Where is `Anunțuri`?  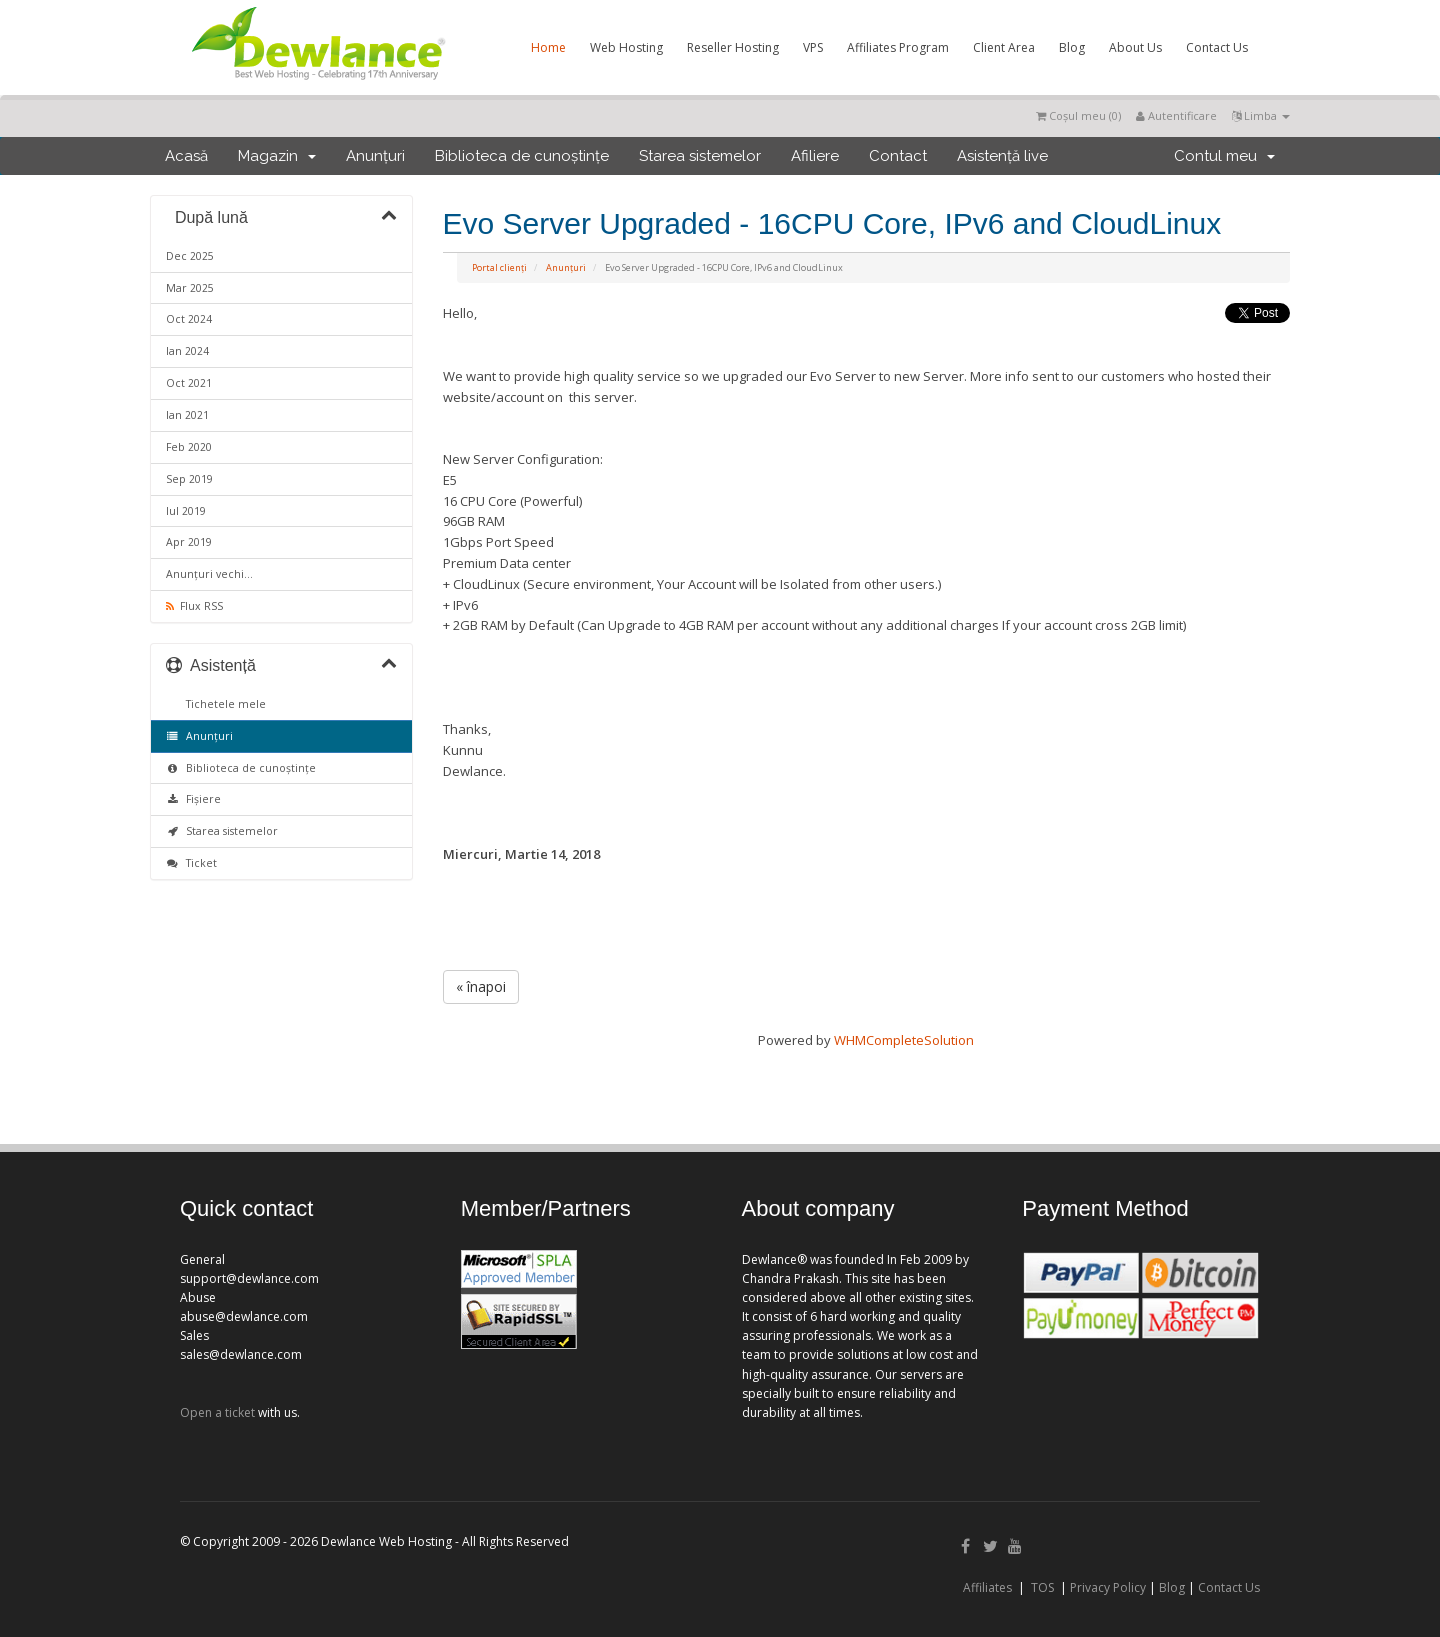
Anunțuri is located at coordinates (375, 156).